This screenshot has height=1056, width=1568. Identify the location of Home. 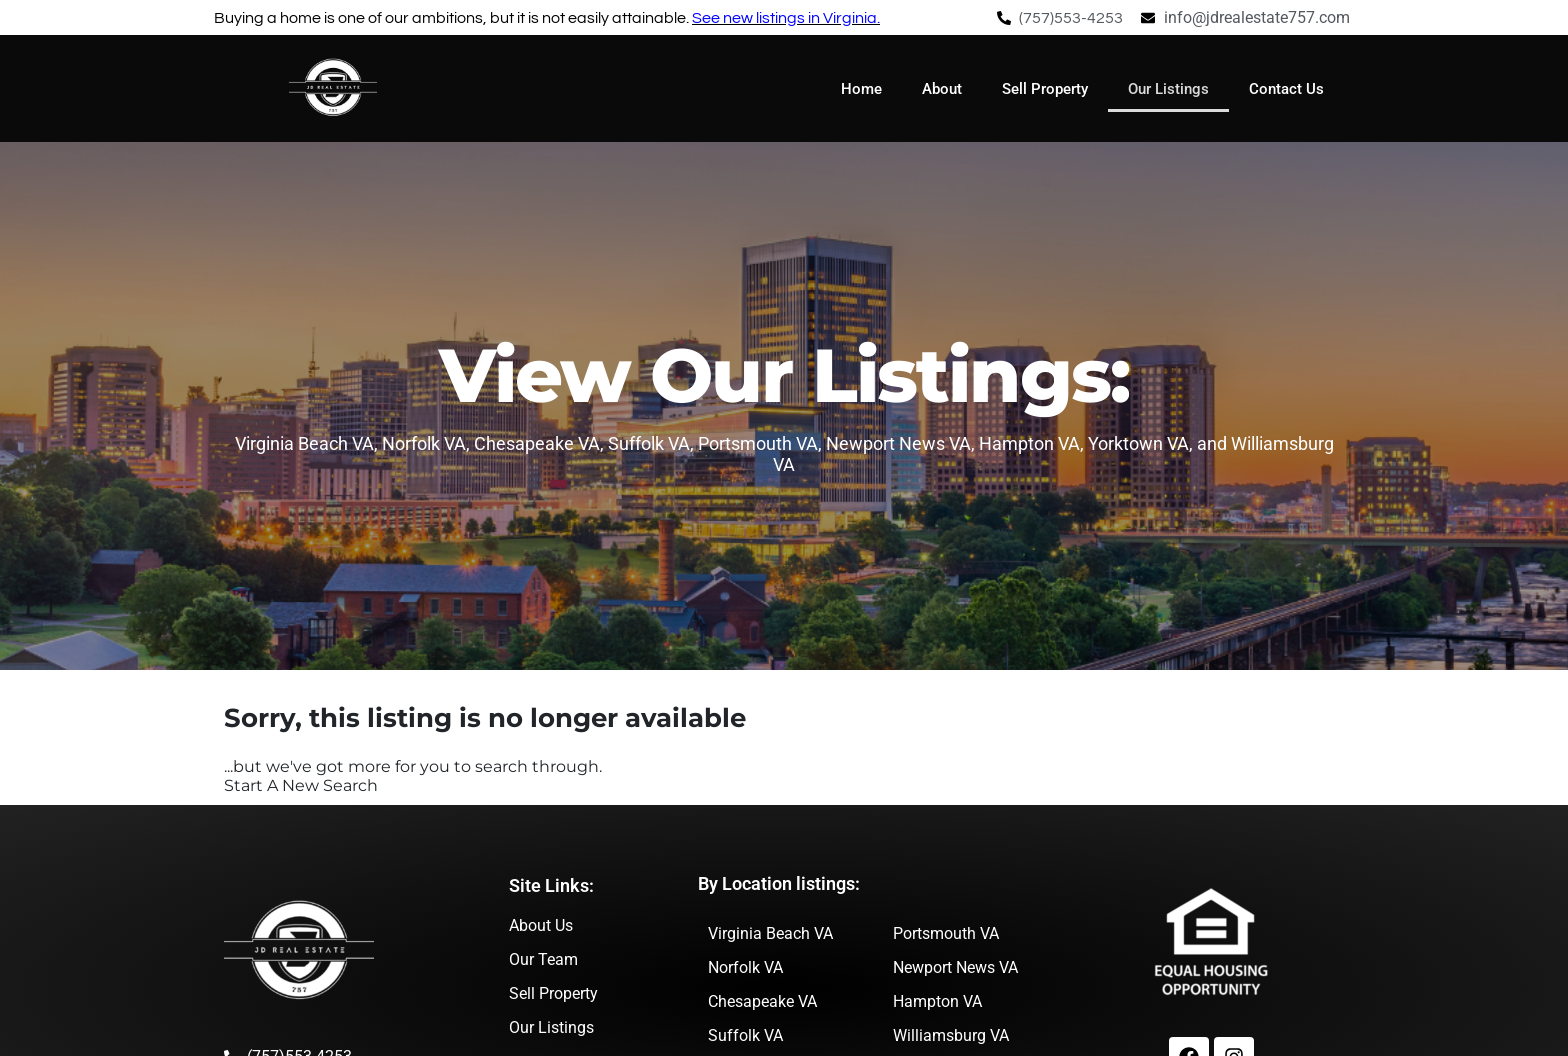
(861, 89).